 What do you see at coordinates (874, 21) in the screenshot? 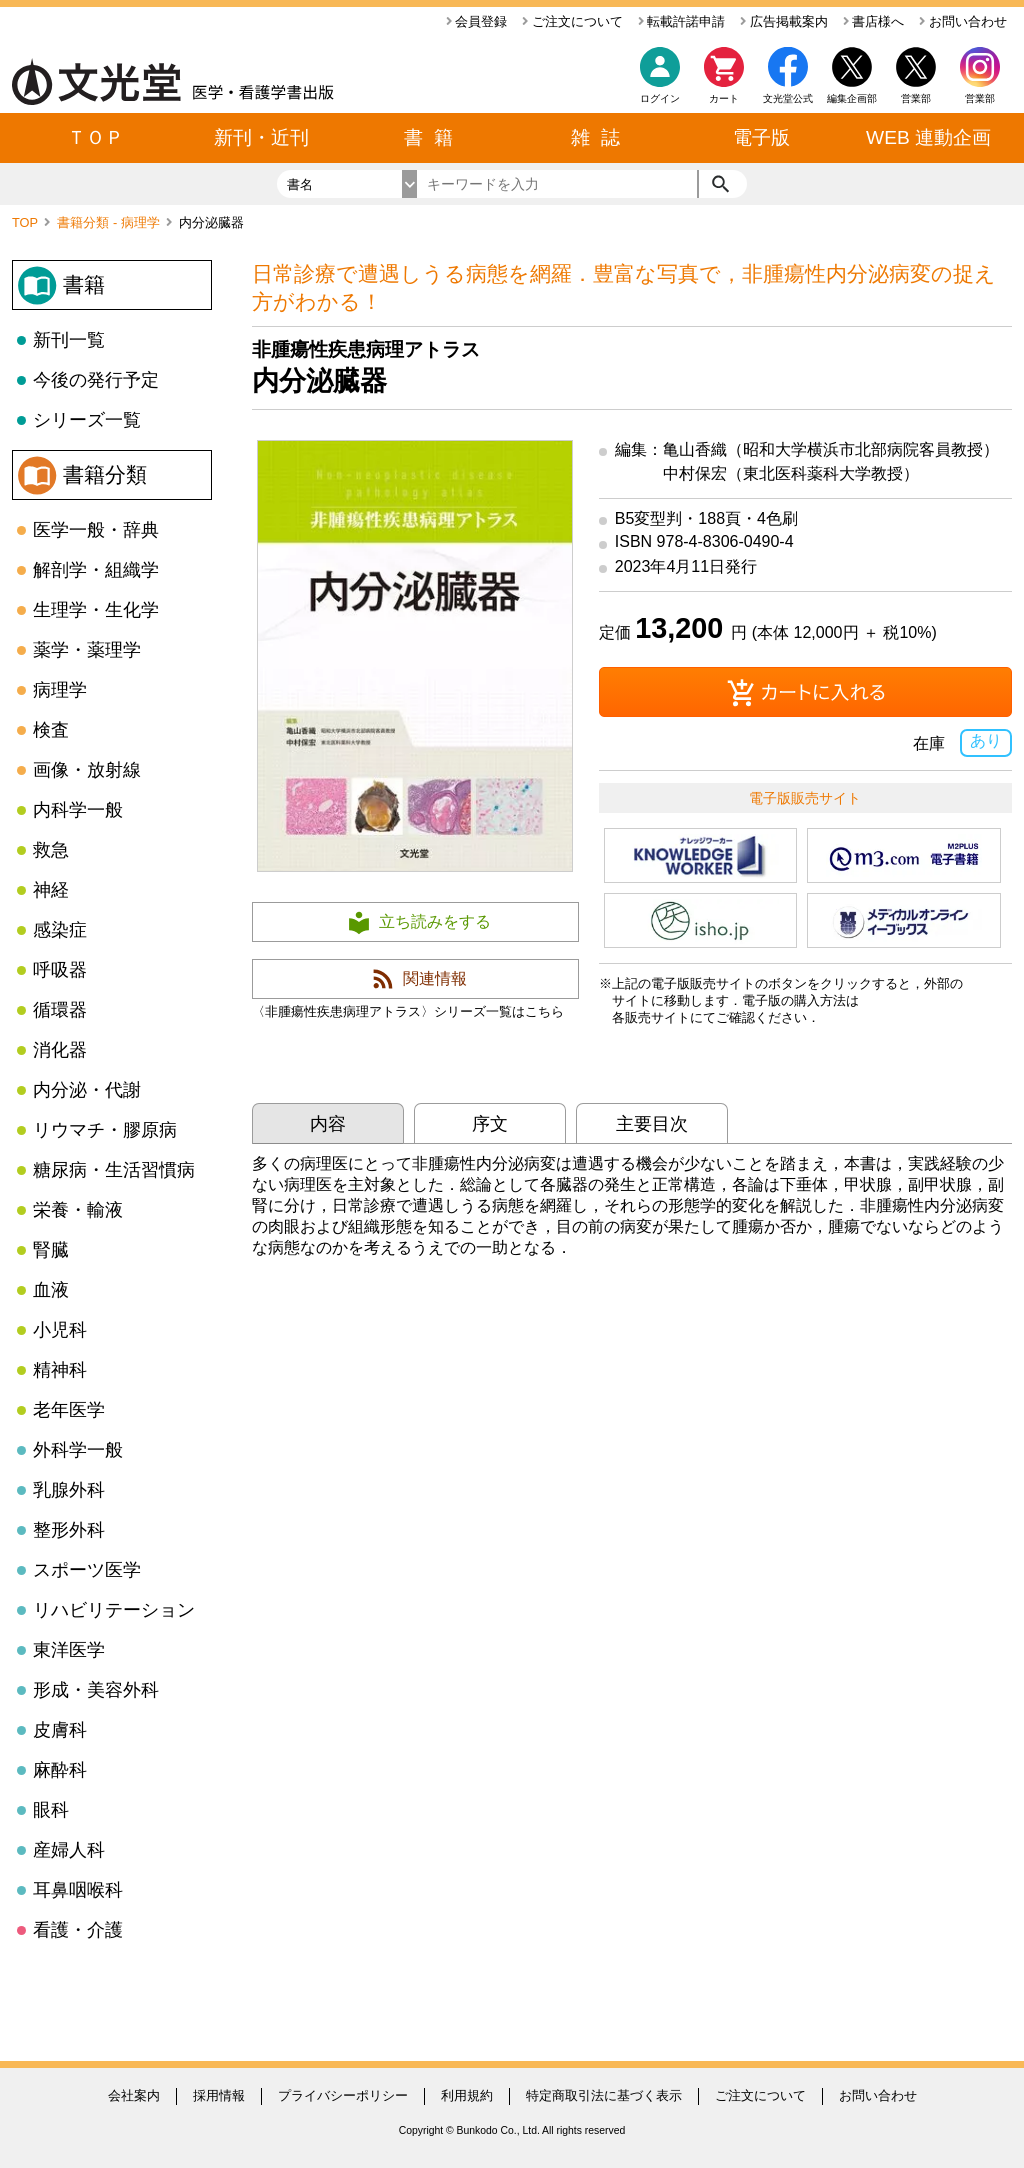
I see `書店様へ` at bounding box center [874, 21].